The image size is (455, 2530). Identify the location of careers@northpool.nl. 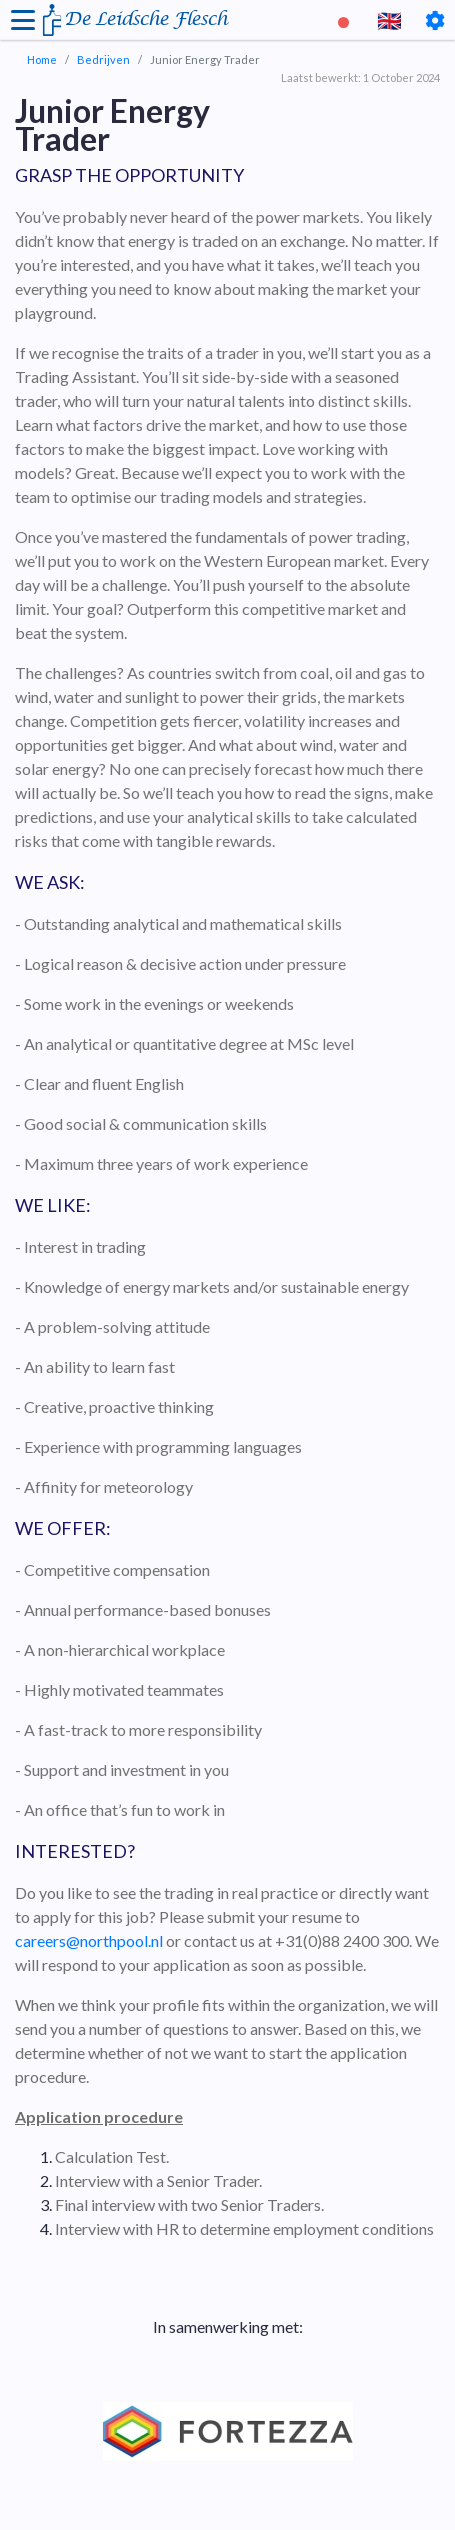
(89, 1940).